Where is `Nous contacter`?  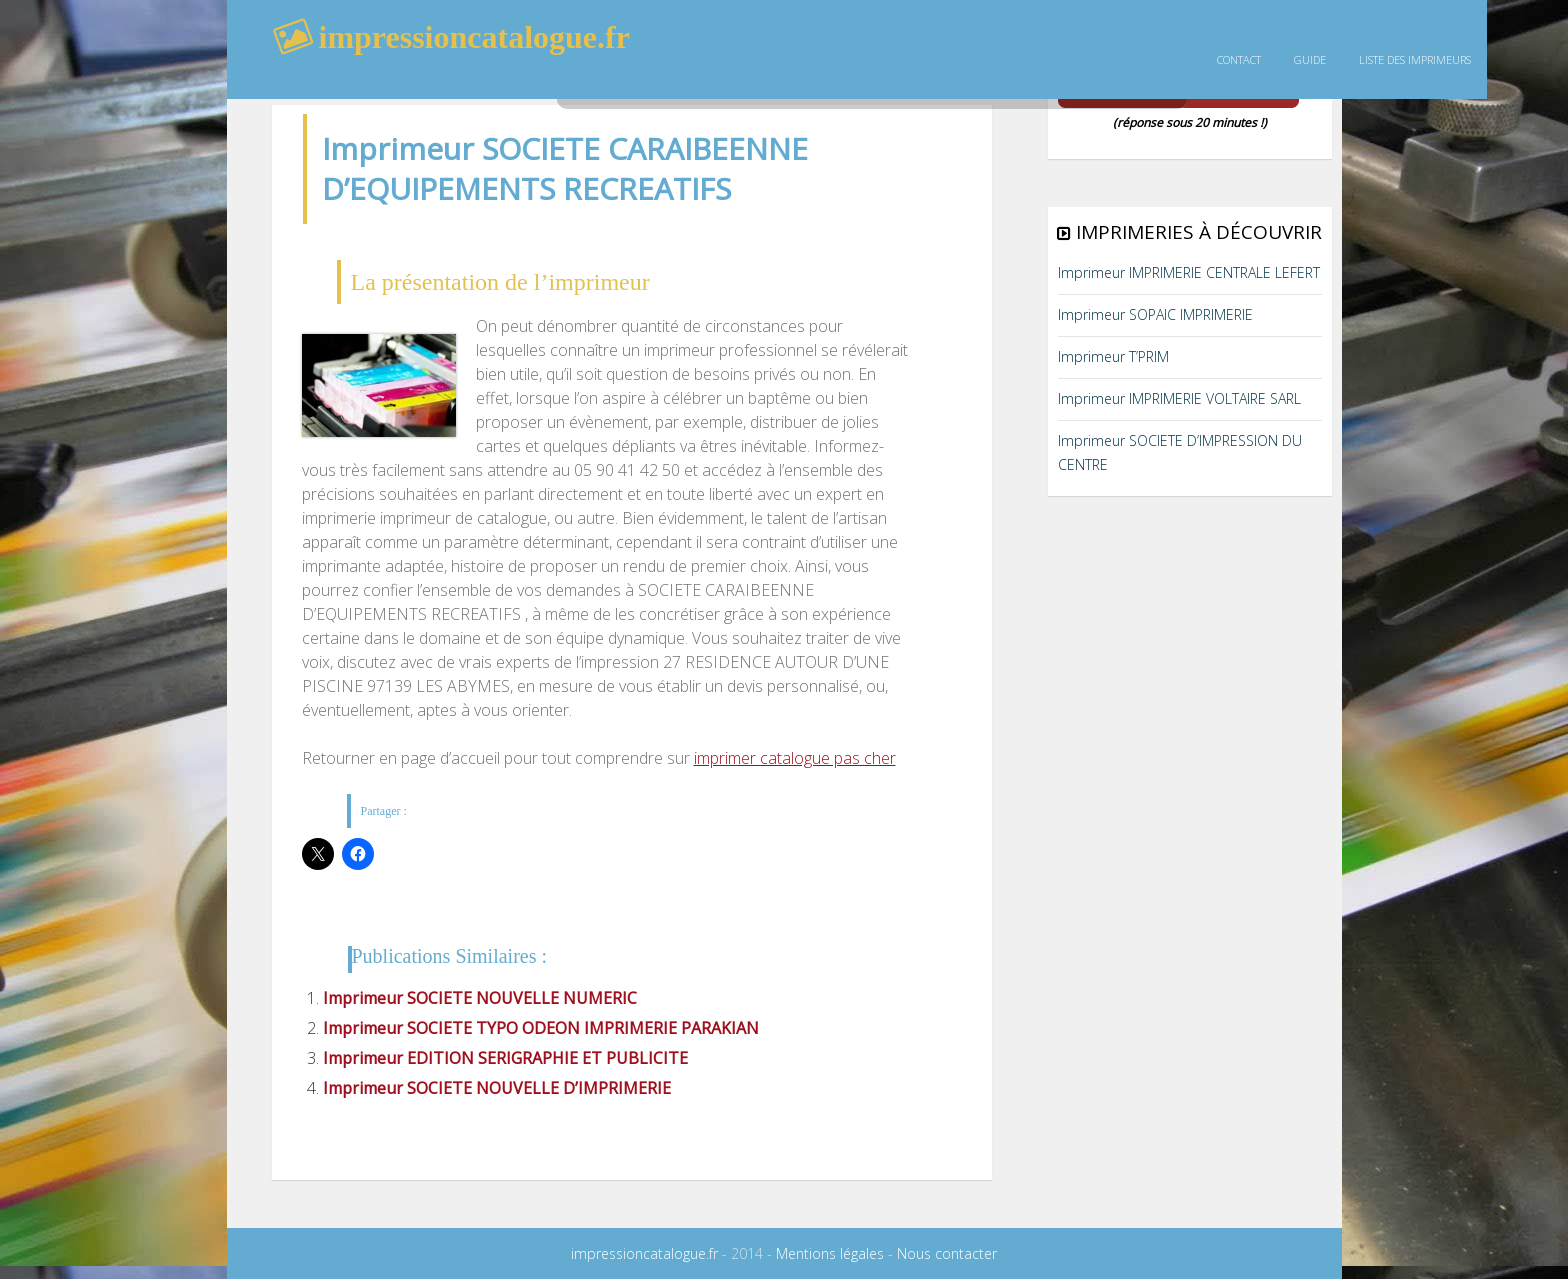
Nous contacter is located at coordinates (947, 1253).